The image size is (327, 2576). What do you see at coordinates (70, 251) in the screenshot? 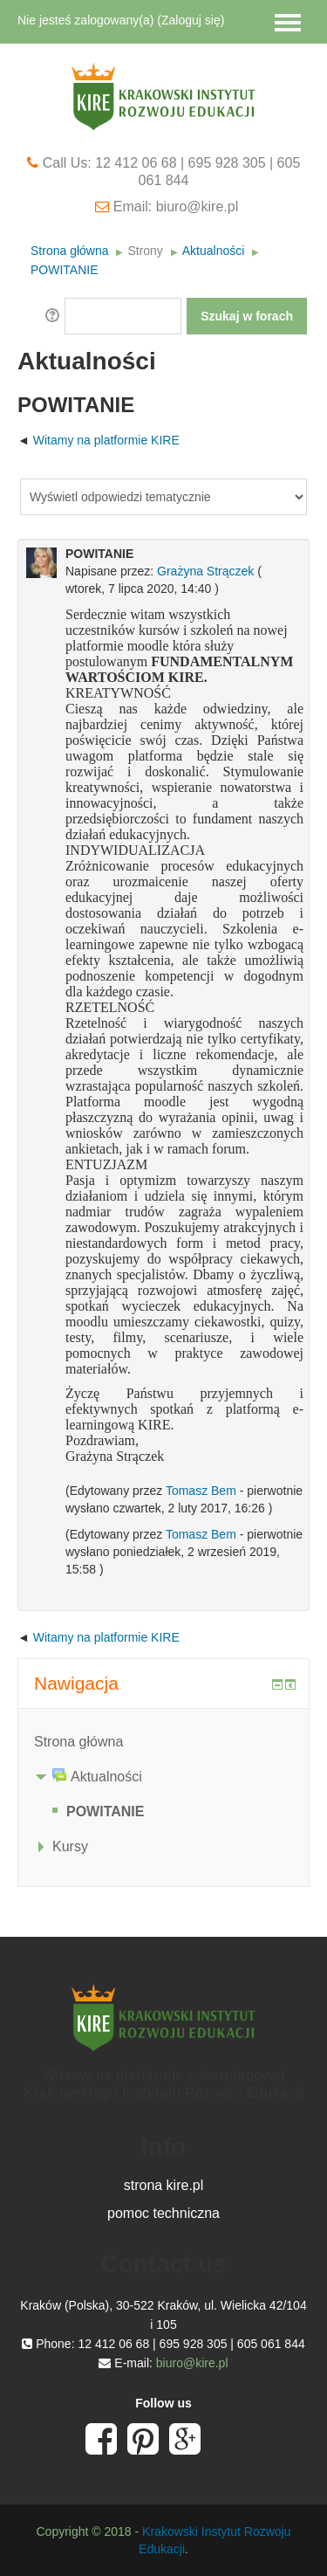
I see `Strona główna` at bounding box center [70, 251].